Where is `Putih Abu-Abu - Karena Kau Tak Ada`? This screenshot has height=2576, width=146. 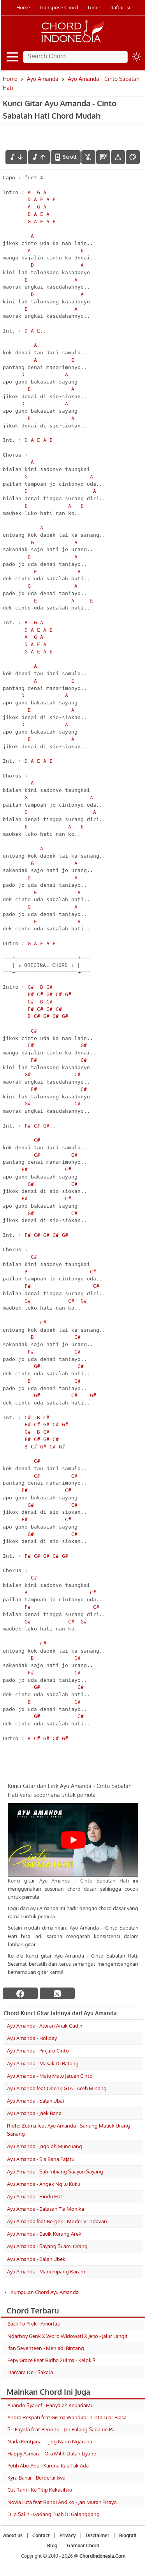
Putih Abu-Abu - Karena Kau Tak Ada is located at coordinates (48, 2465).